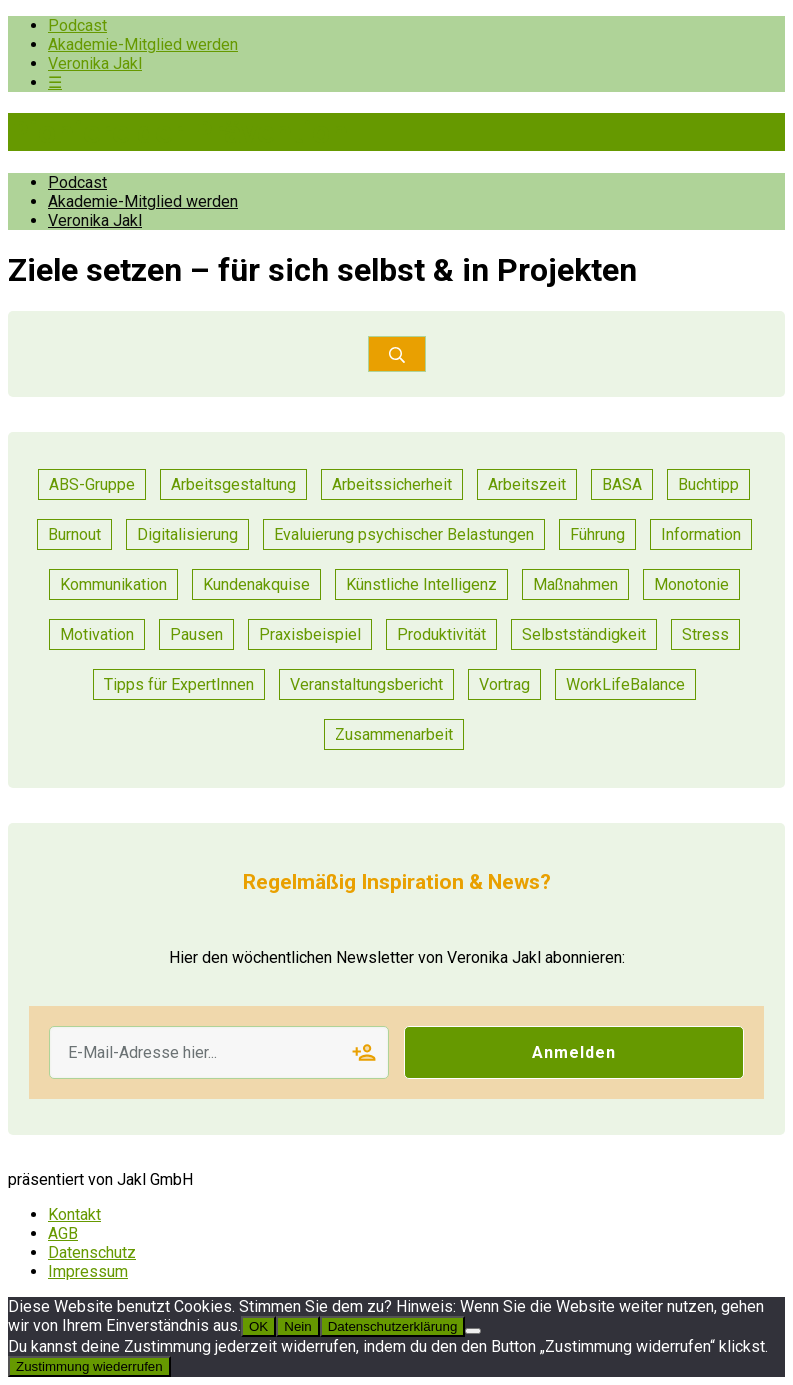 The height and width of the screenshot is (1385, 793). I want to click on Kundenakquise [Kundenakquise (2 Einträge)], so click(256, 584).